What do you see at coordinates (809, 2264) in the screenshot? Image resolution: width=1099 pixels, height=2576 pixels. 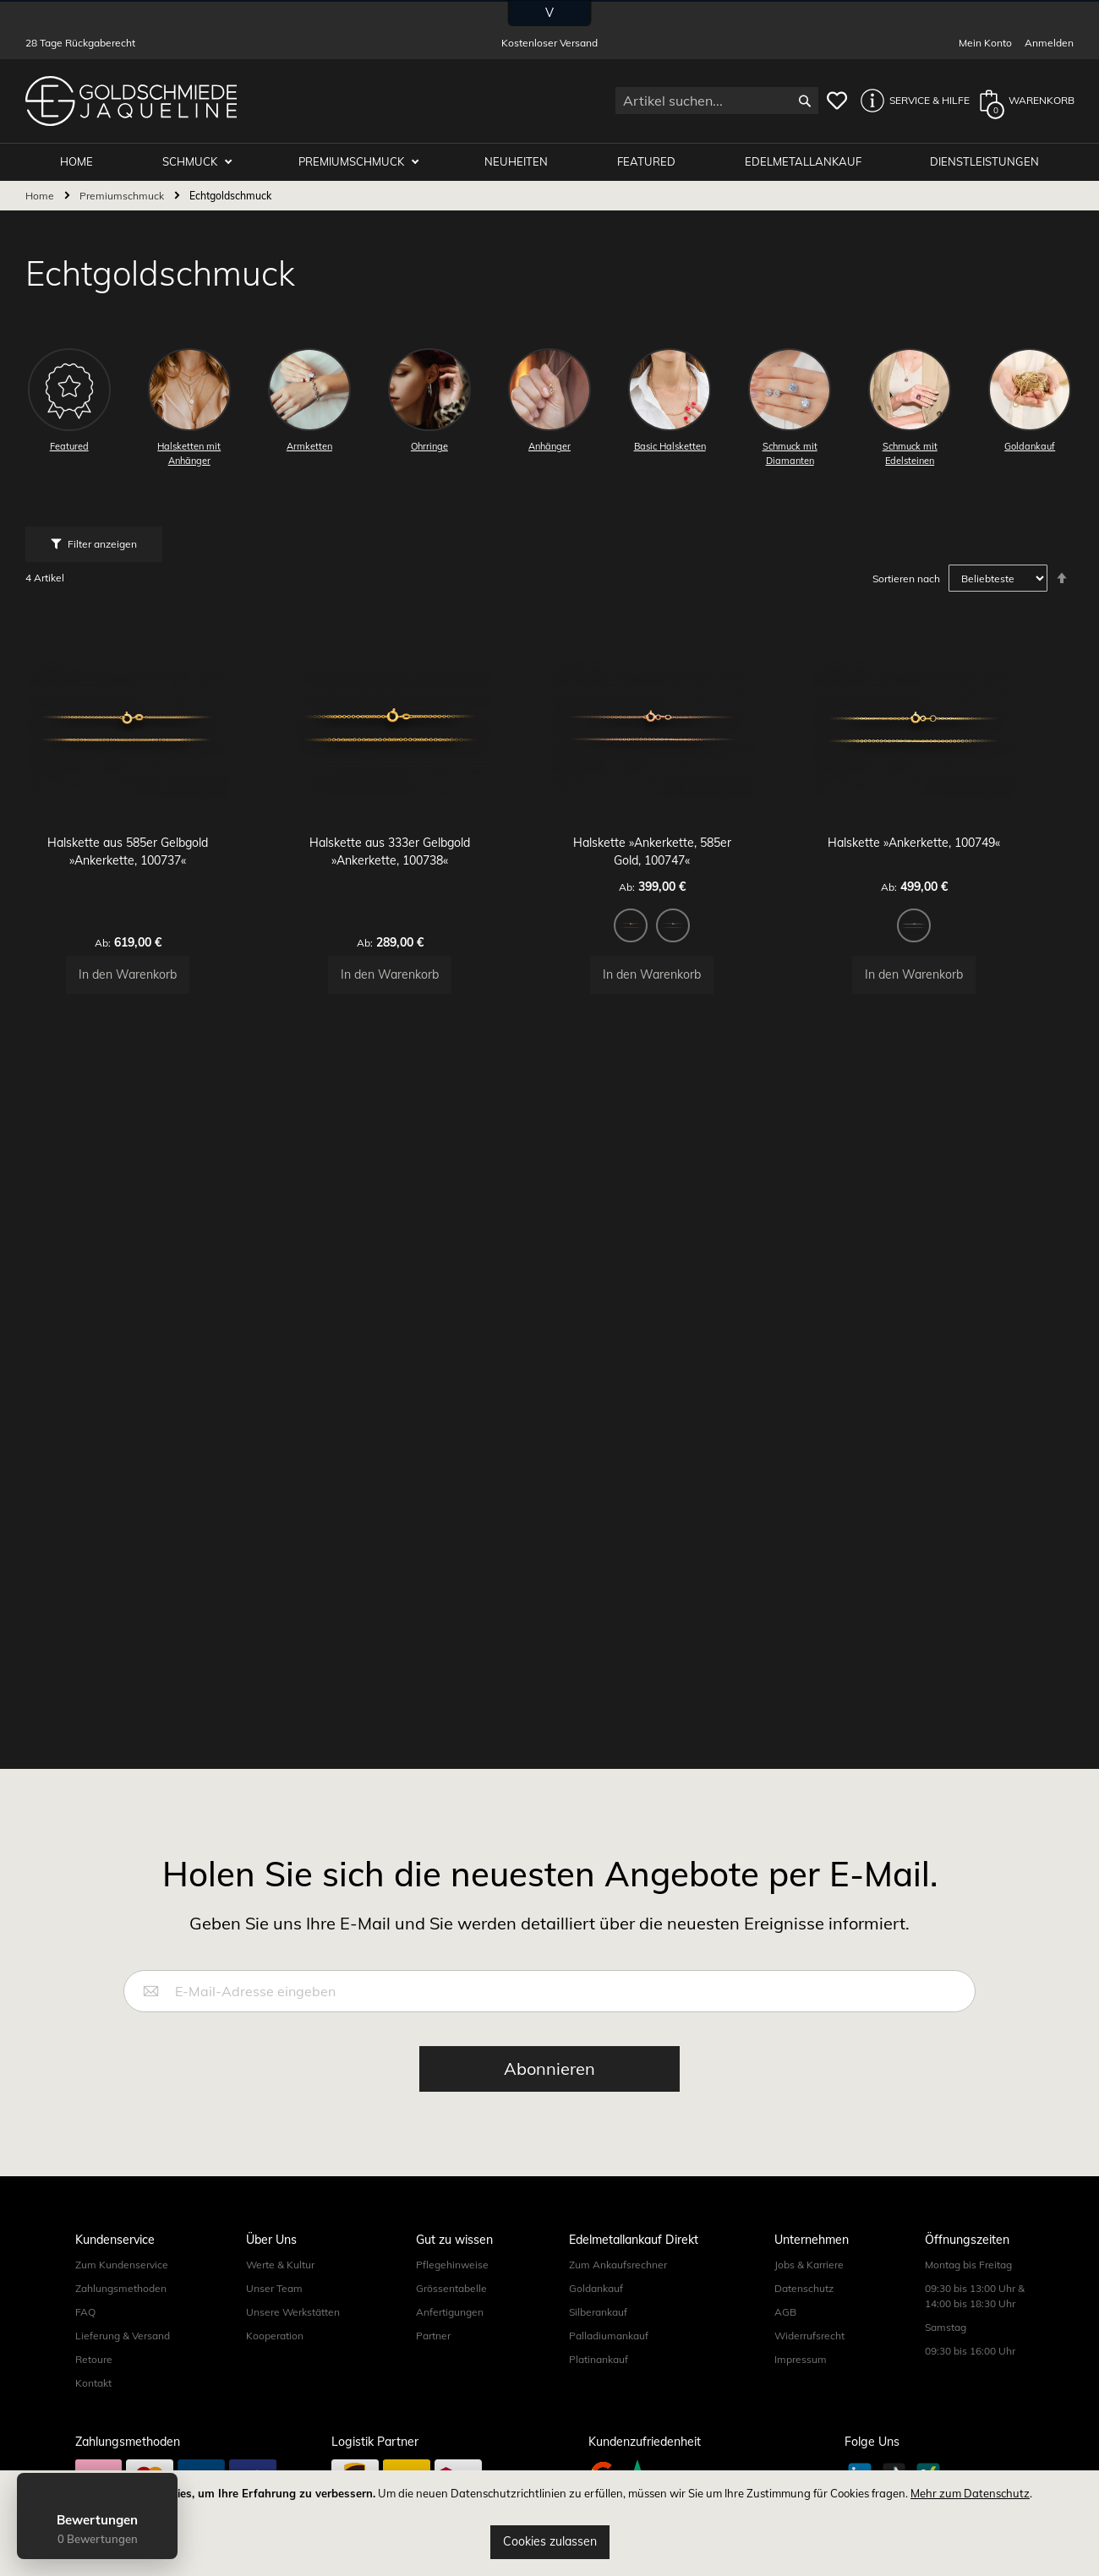 I see `Jobs & Karriere` at bounding box center [809, 2264].